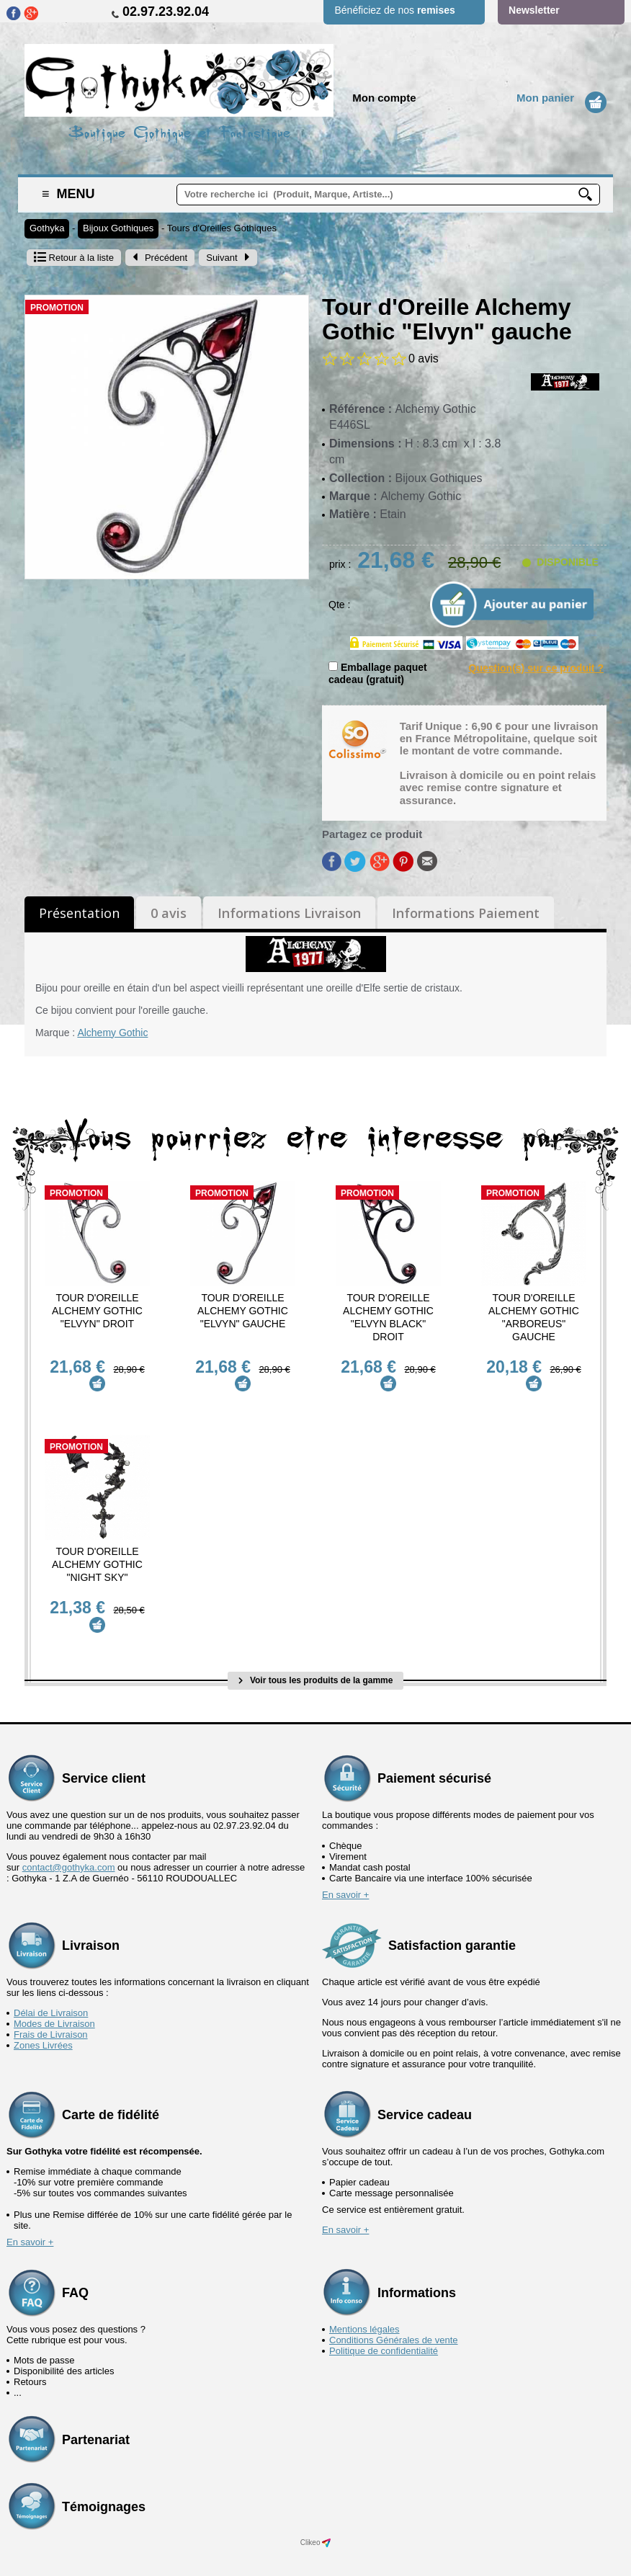  What do you see at coordinates (97, 1555) in the screenshot?
I see `Tour d'Oreille Alchemy Gothic "Night Sky"` at bounding box center [97, 1555].